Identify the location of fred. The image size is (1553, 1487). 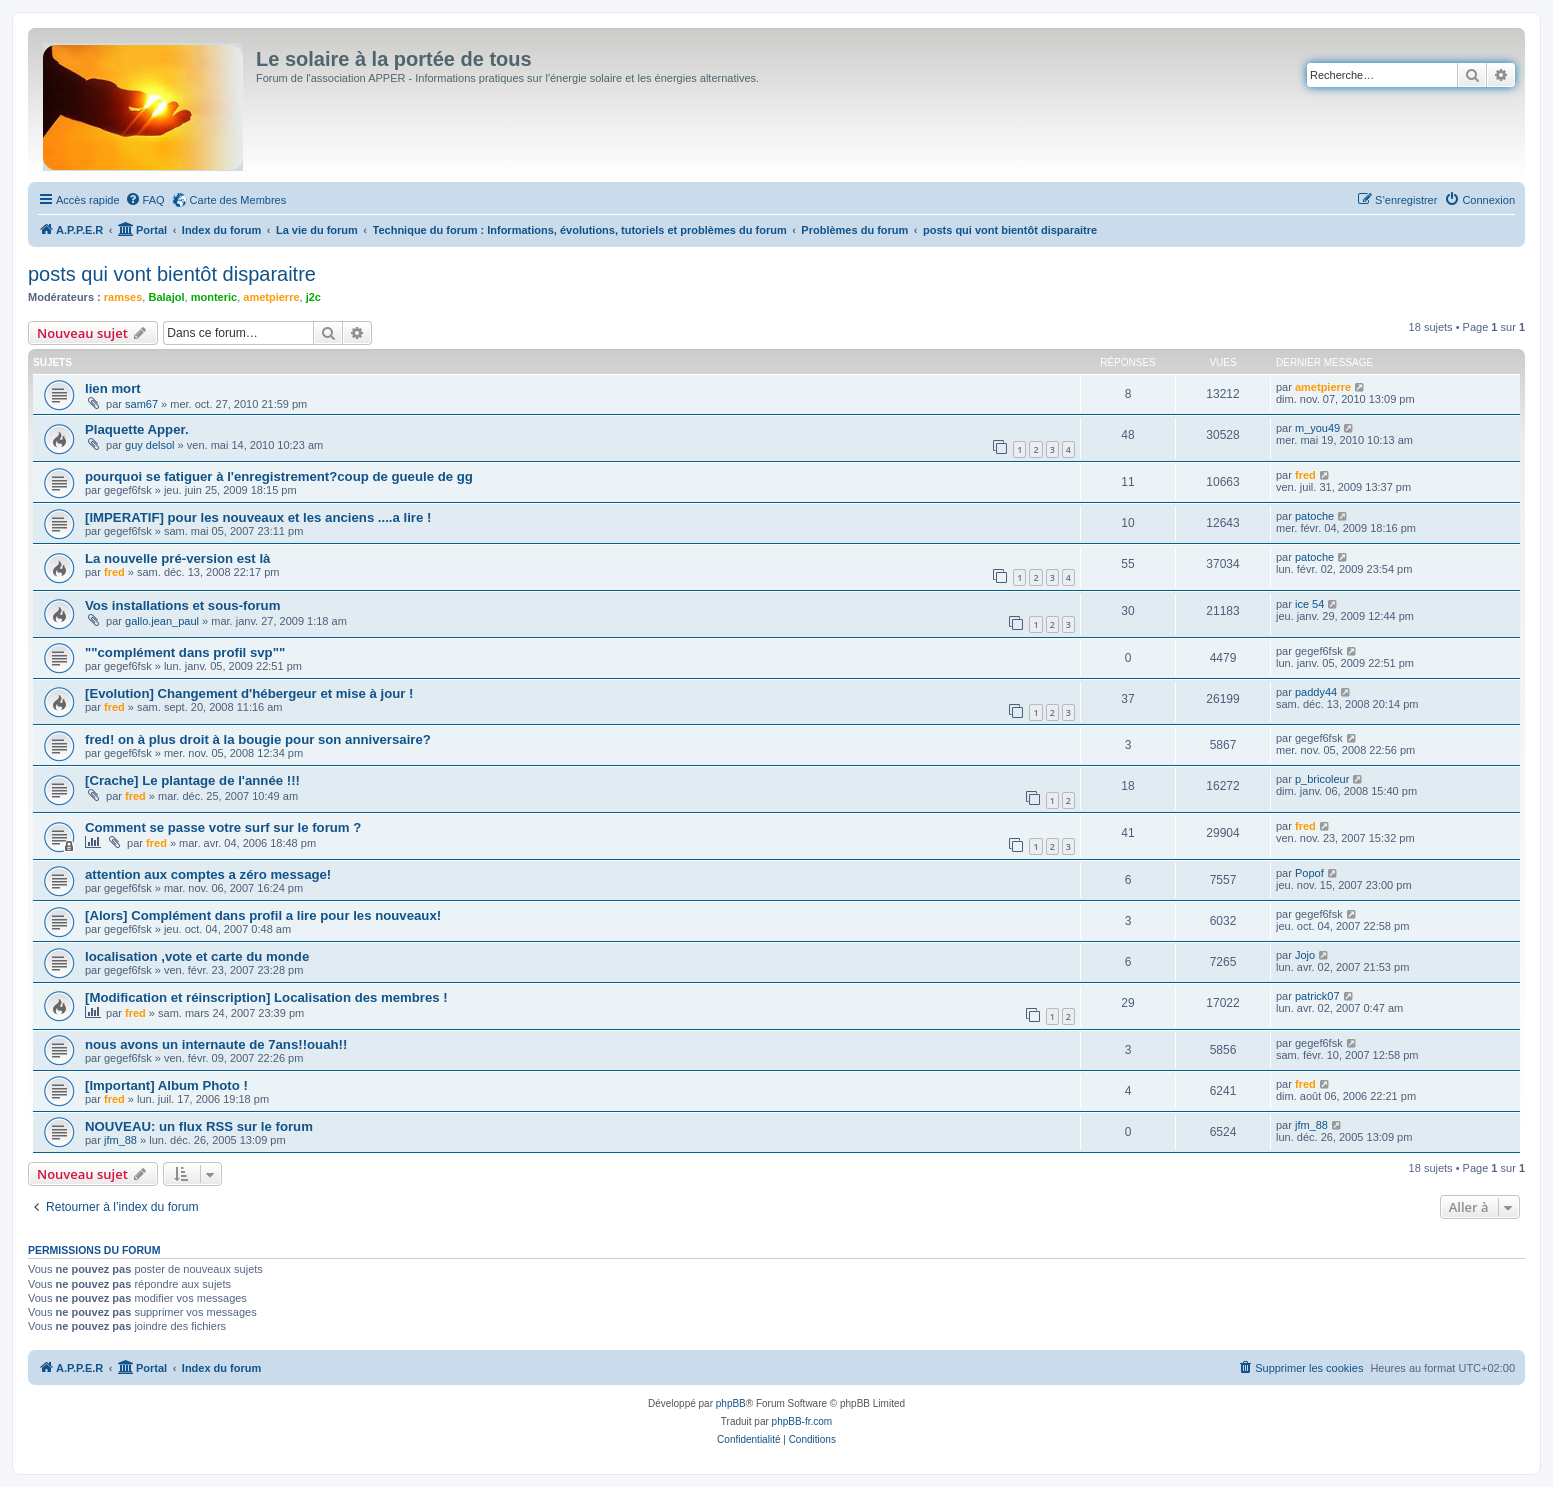
(1305, 475).